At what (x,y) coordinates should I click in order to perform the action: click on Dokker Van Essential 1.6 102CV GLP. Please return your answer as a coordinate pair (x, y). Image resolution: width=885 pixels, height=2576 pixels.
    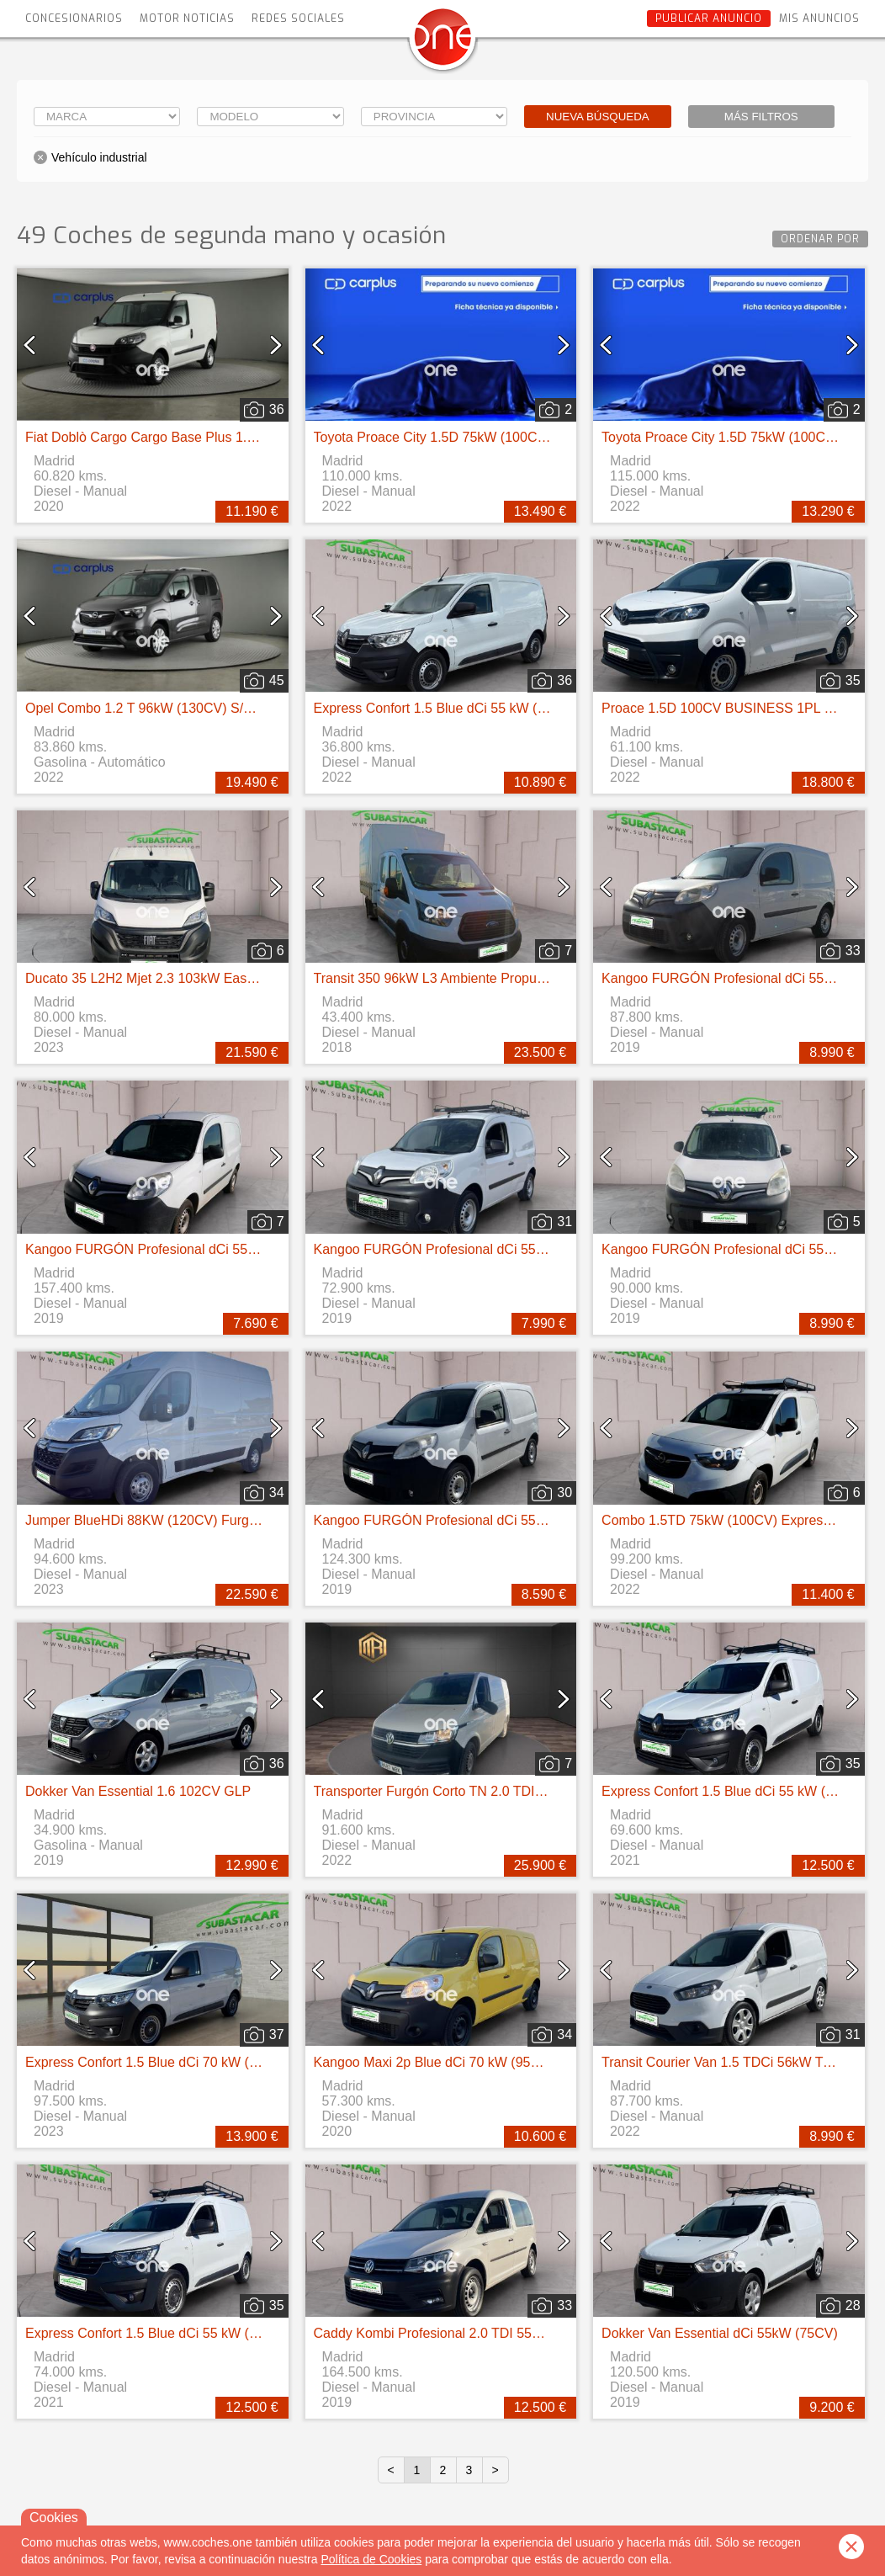
    Looking at the image, I should click on (138, 1791).